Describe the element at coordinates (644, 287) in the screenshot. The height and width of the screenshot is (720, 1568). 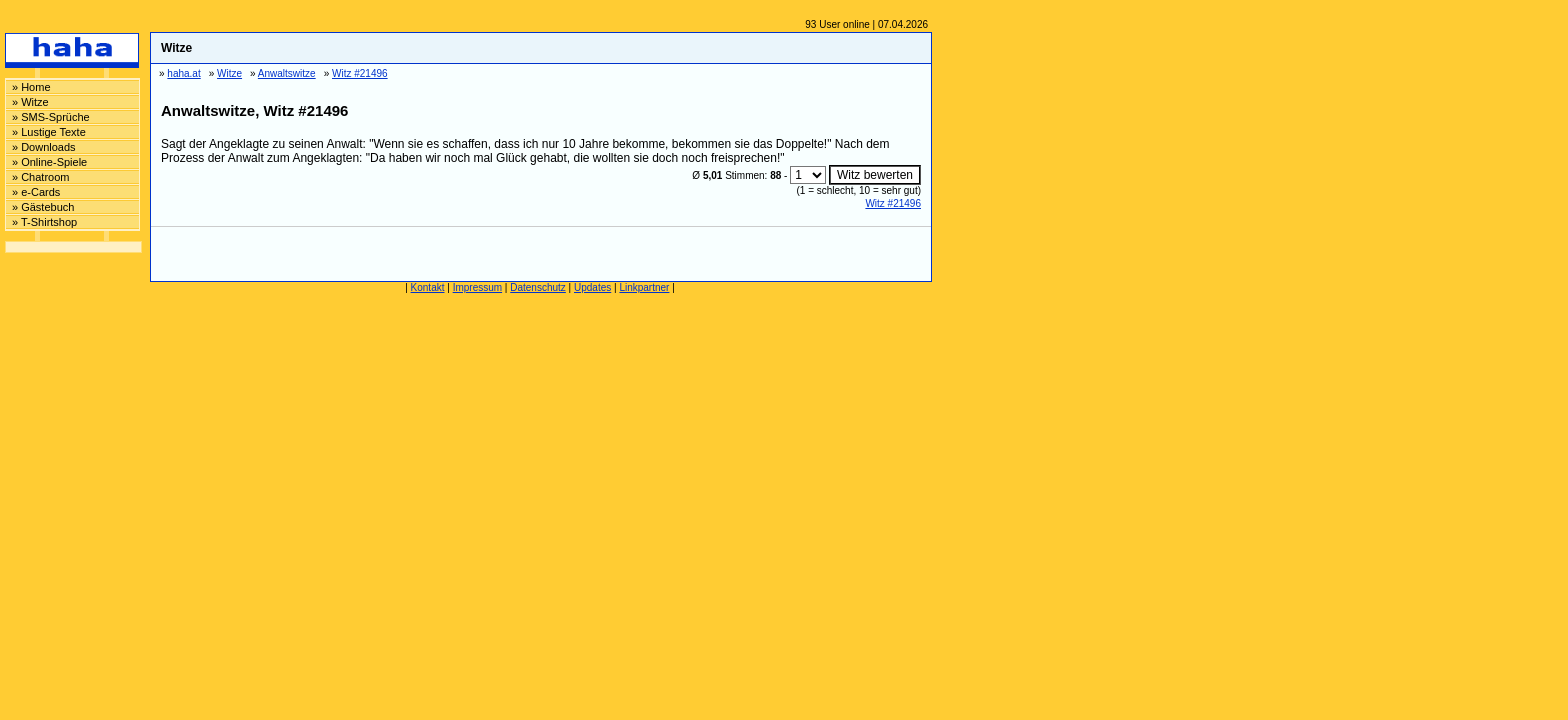
I see `Linkpartner` at that location.